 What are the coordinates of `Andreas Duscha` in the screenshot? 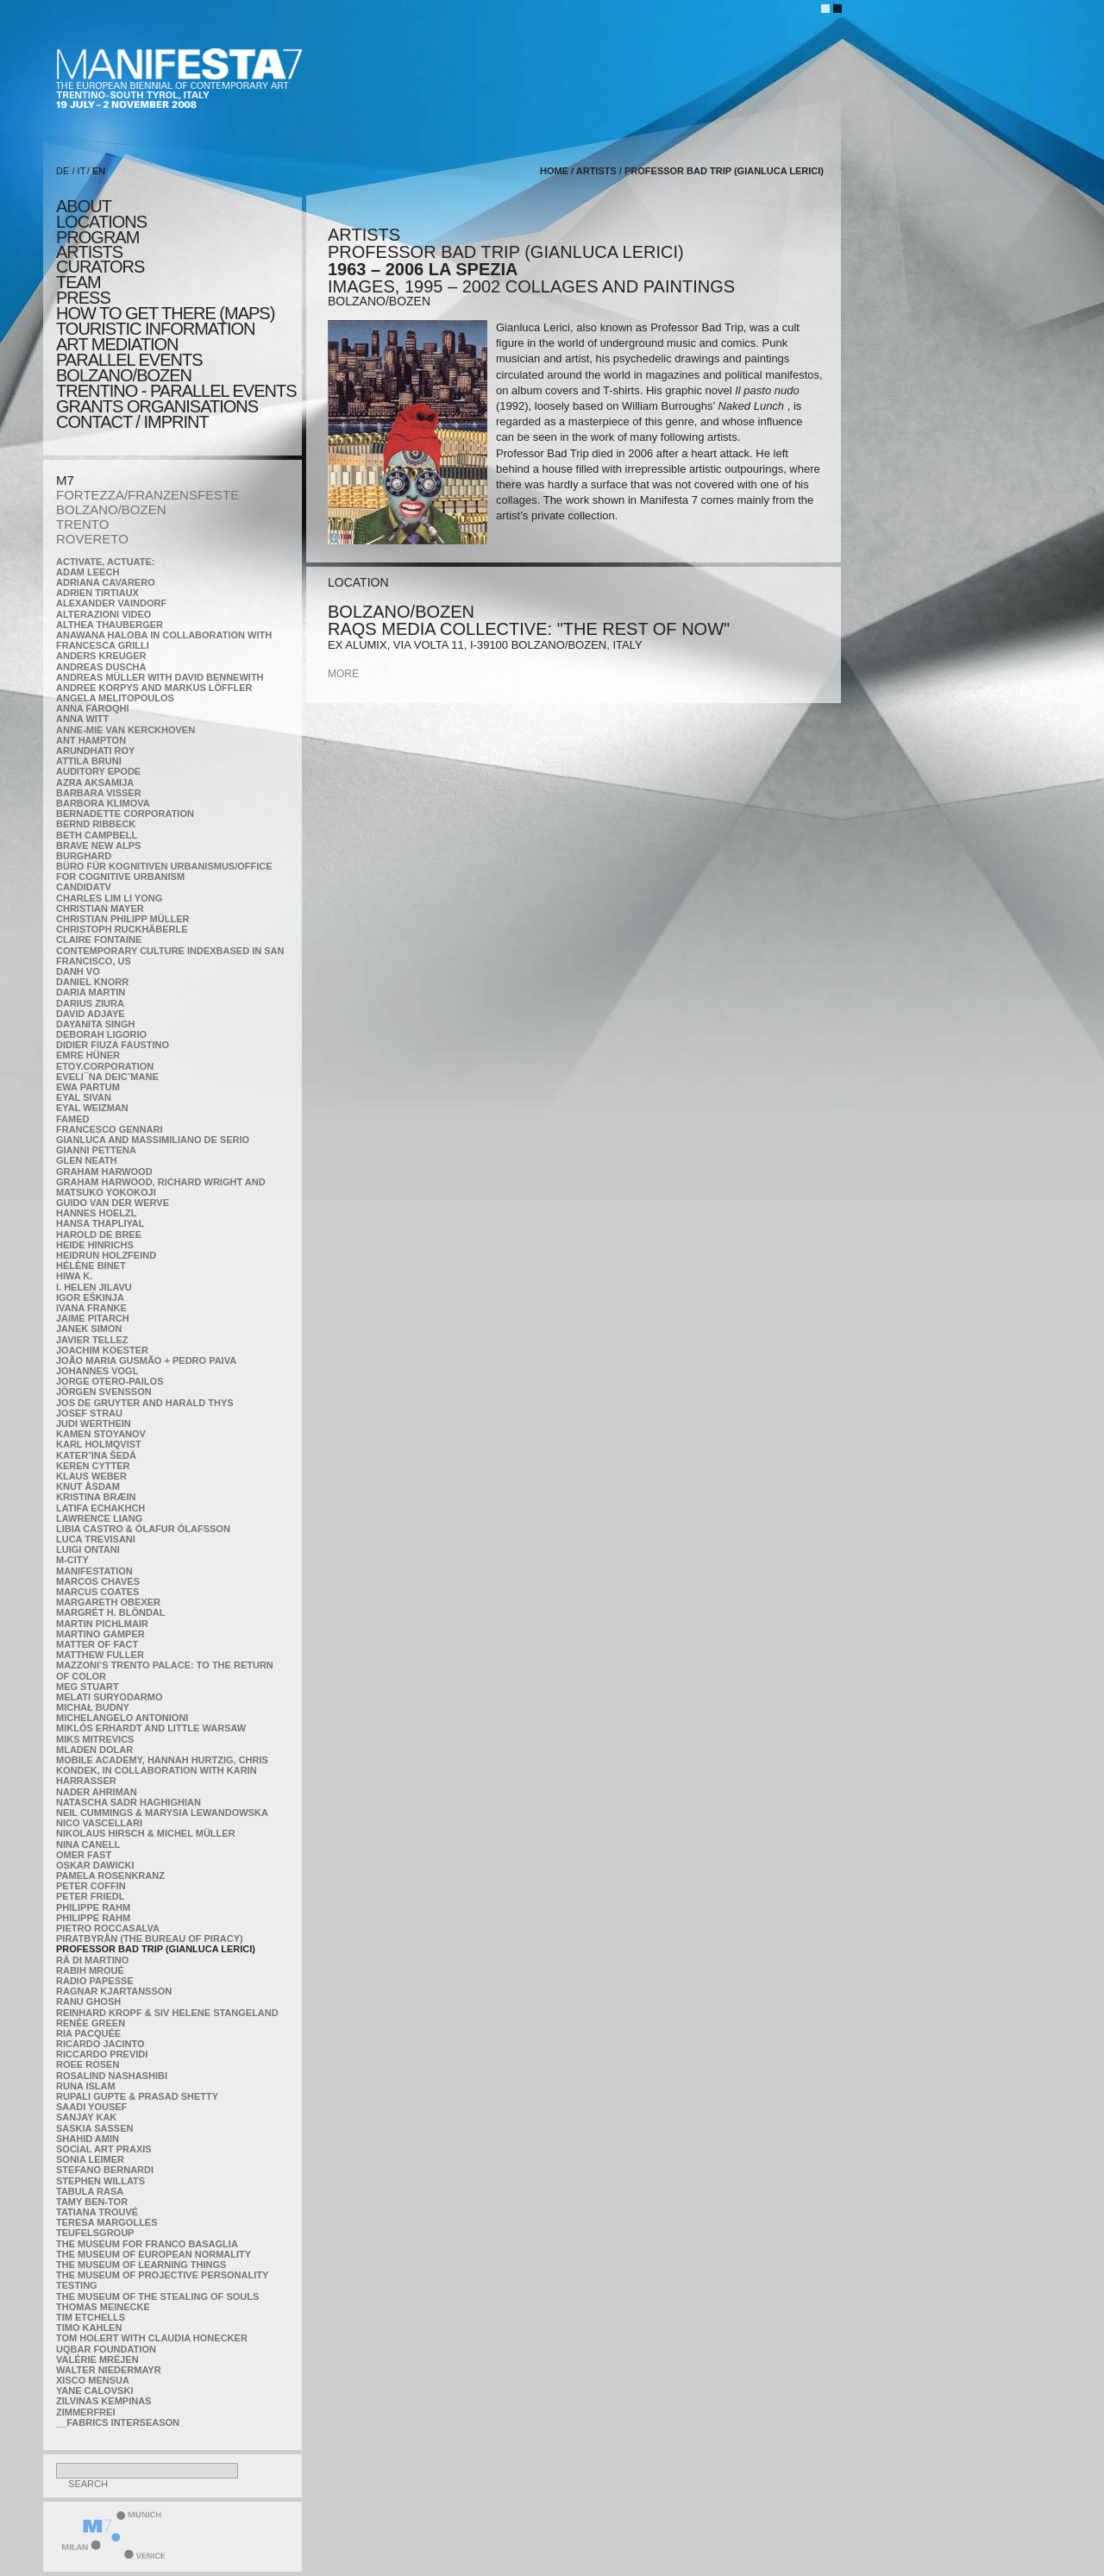 It's located at (101, 667).